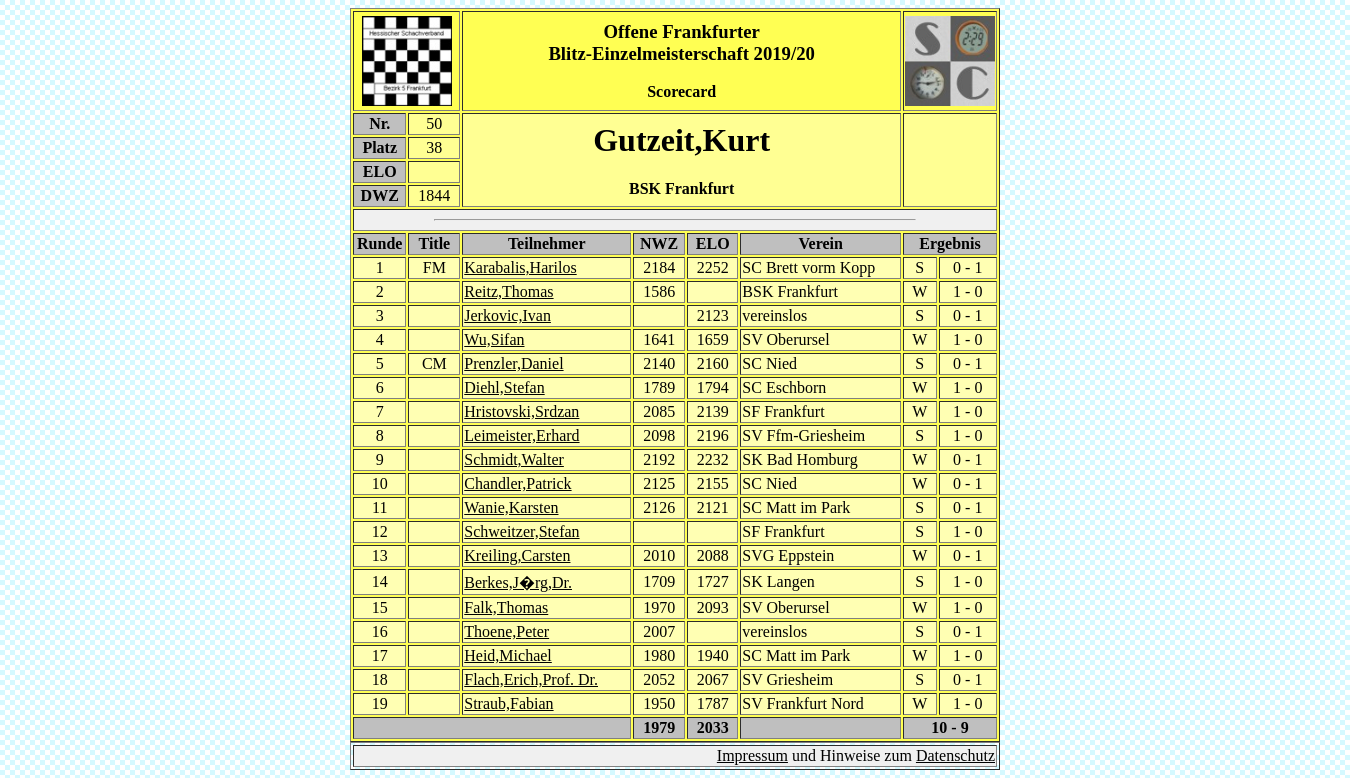 Image resolution: width=1350 pixels, height=778 pixels. What do you see at coordinates (517, 555) in the screenshot?
I see `Kreiling,Carsten` at bounding box center [517, 555].